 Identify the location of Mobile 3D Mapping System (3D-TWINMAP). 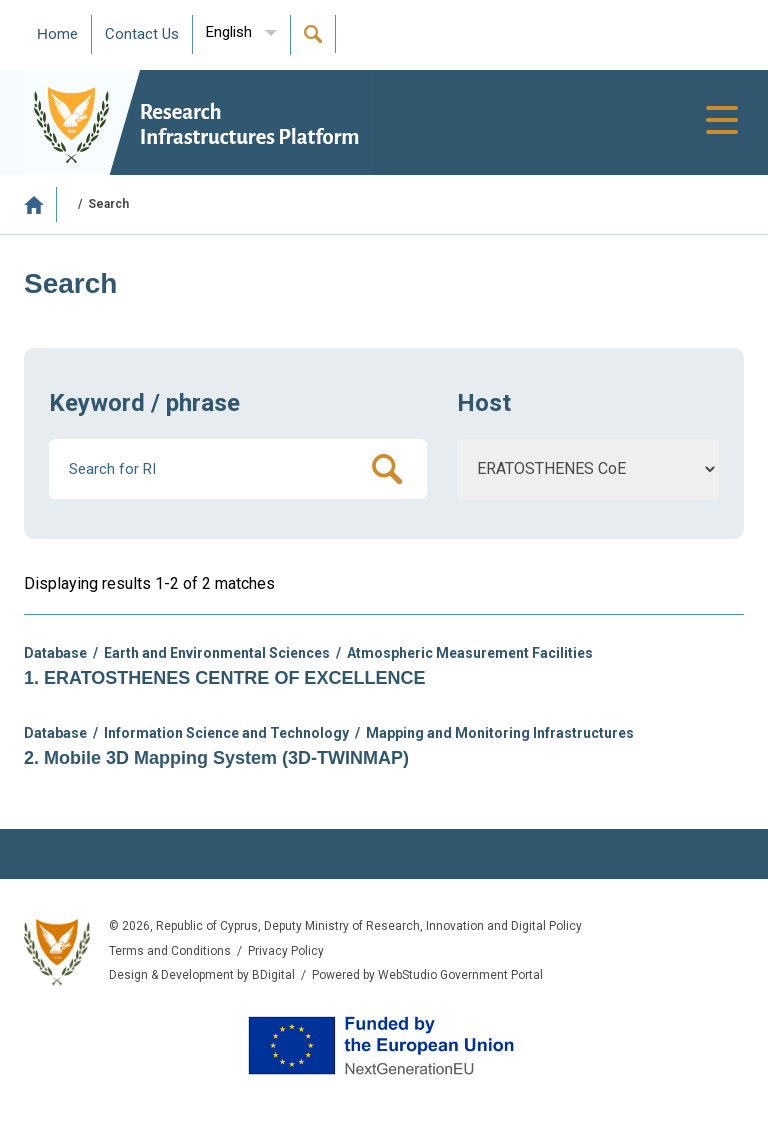
(226, 758).